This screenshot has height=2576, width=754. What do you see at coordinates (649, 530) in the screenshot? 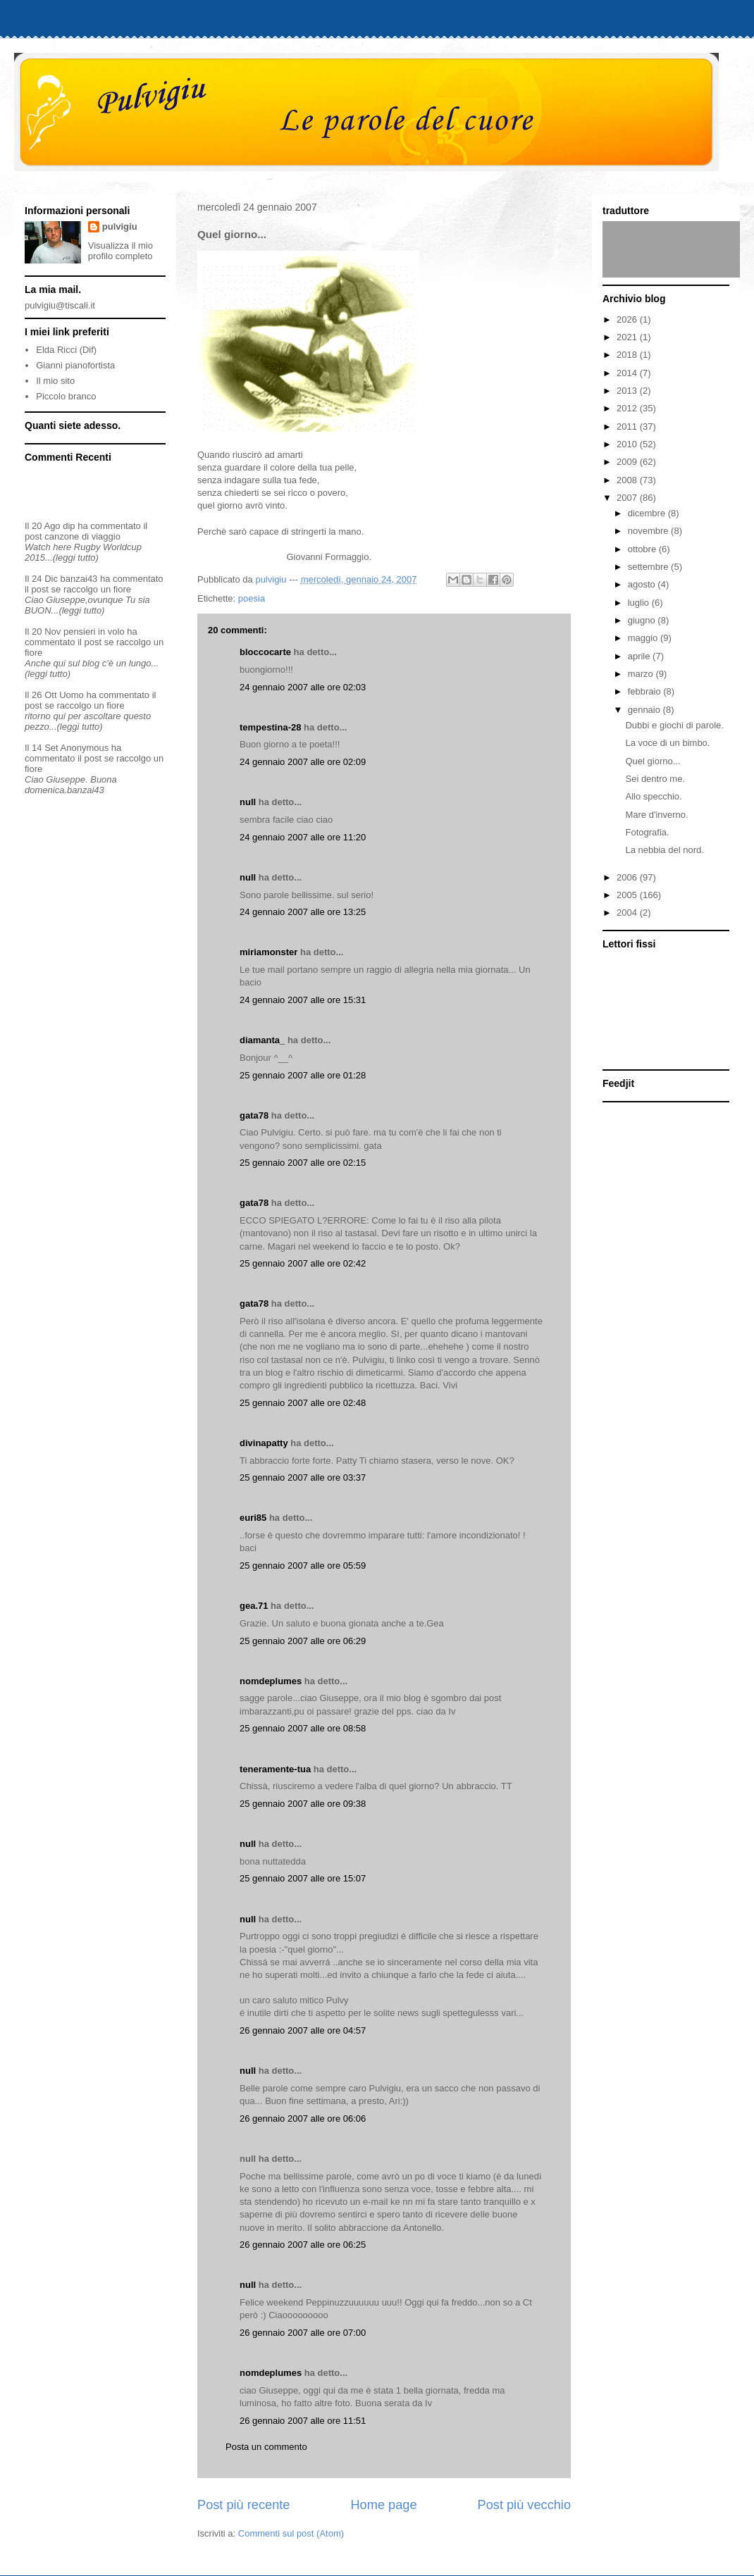
I see `novembre` at bounding box center [649, 530].